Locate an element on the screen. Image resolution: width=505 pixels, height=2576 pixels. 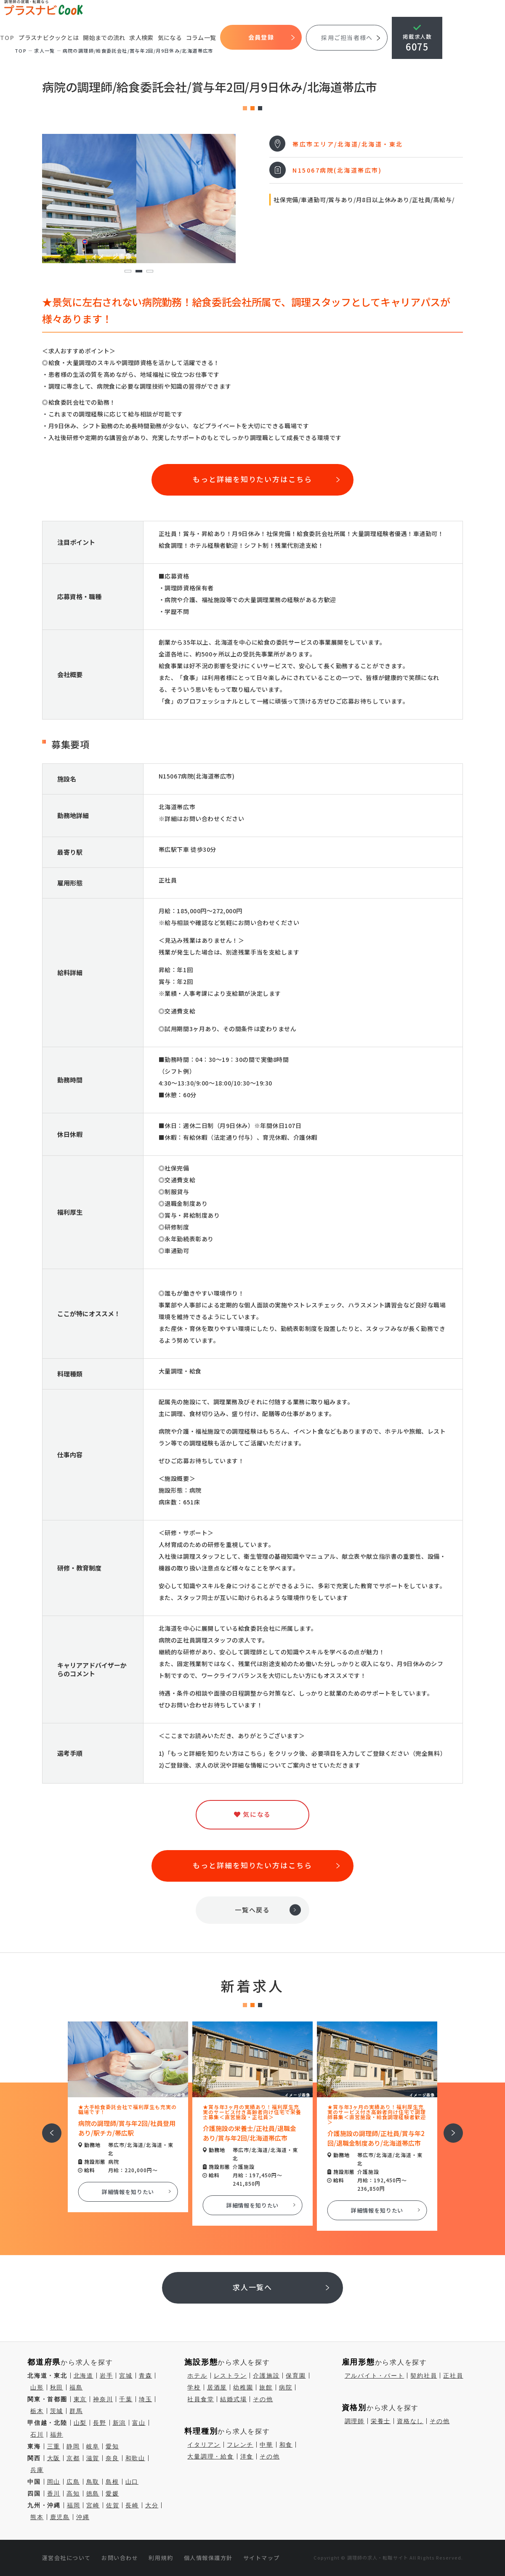
フレンチ is located at coordinates (240, 2444).